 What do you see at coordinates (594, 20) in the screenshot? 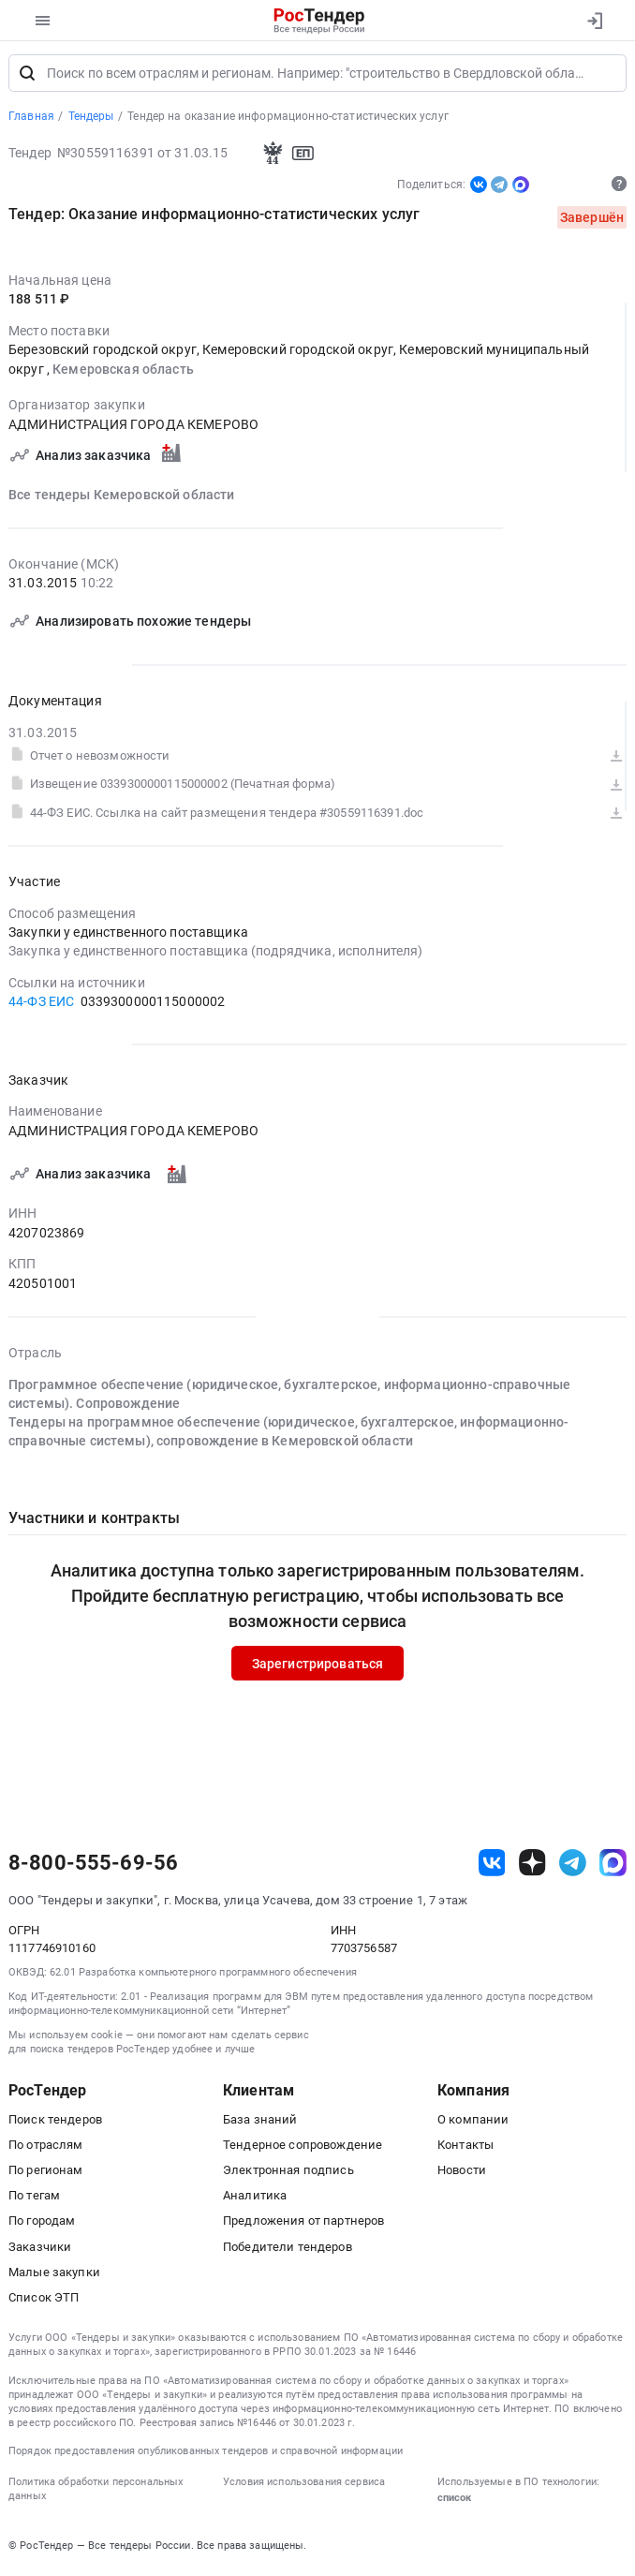
I see `[Вход]` at bounding box center [594, 20].